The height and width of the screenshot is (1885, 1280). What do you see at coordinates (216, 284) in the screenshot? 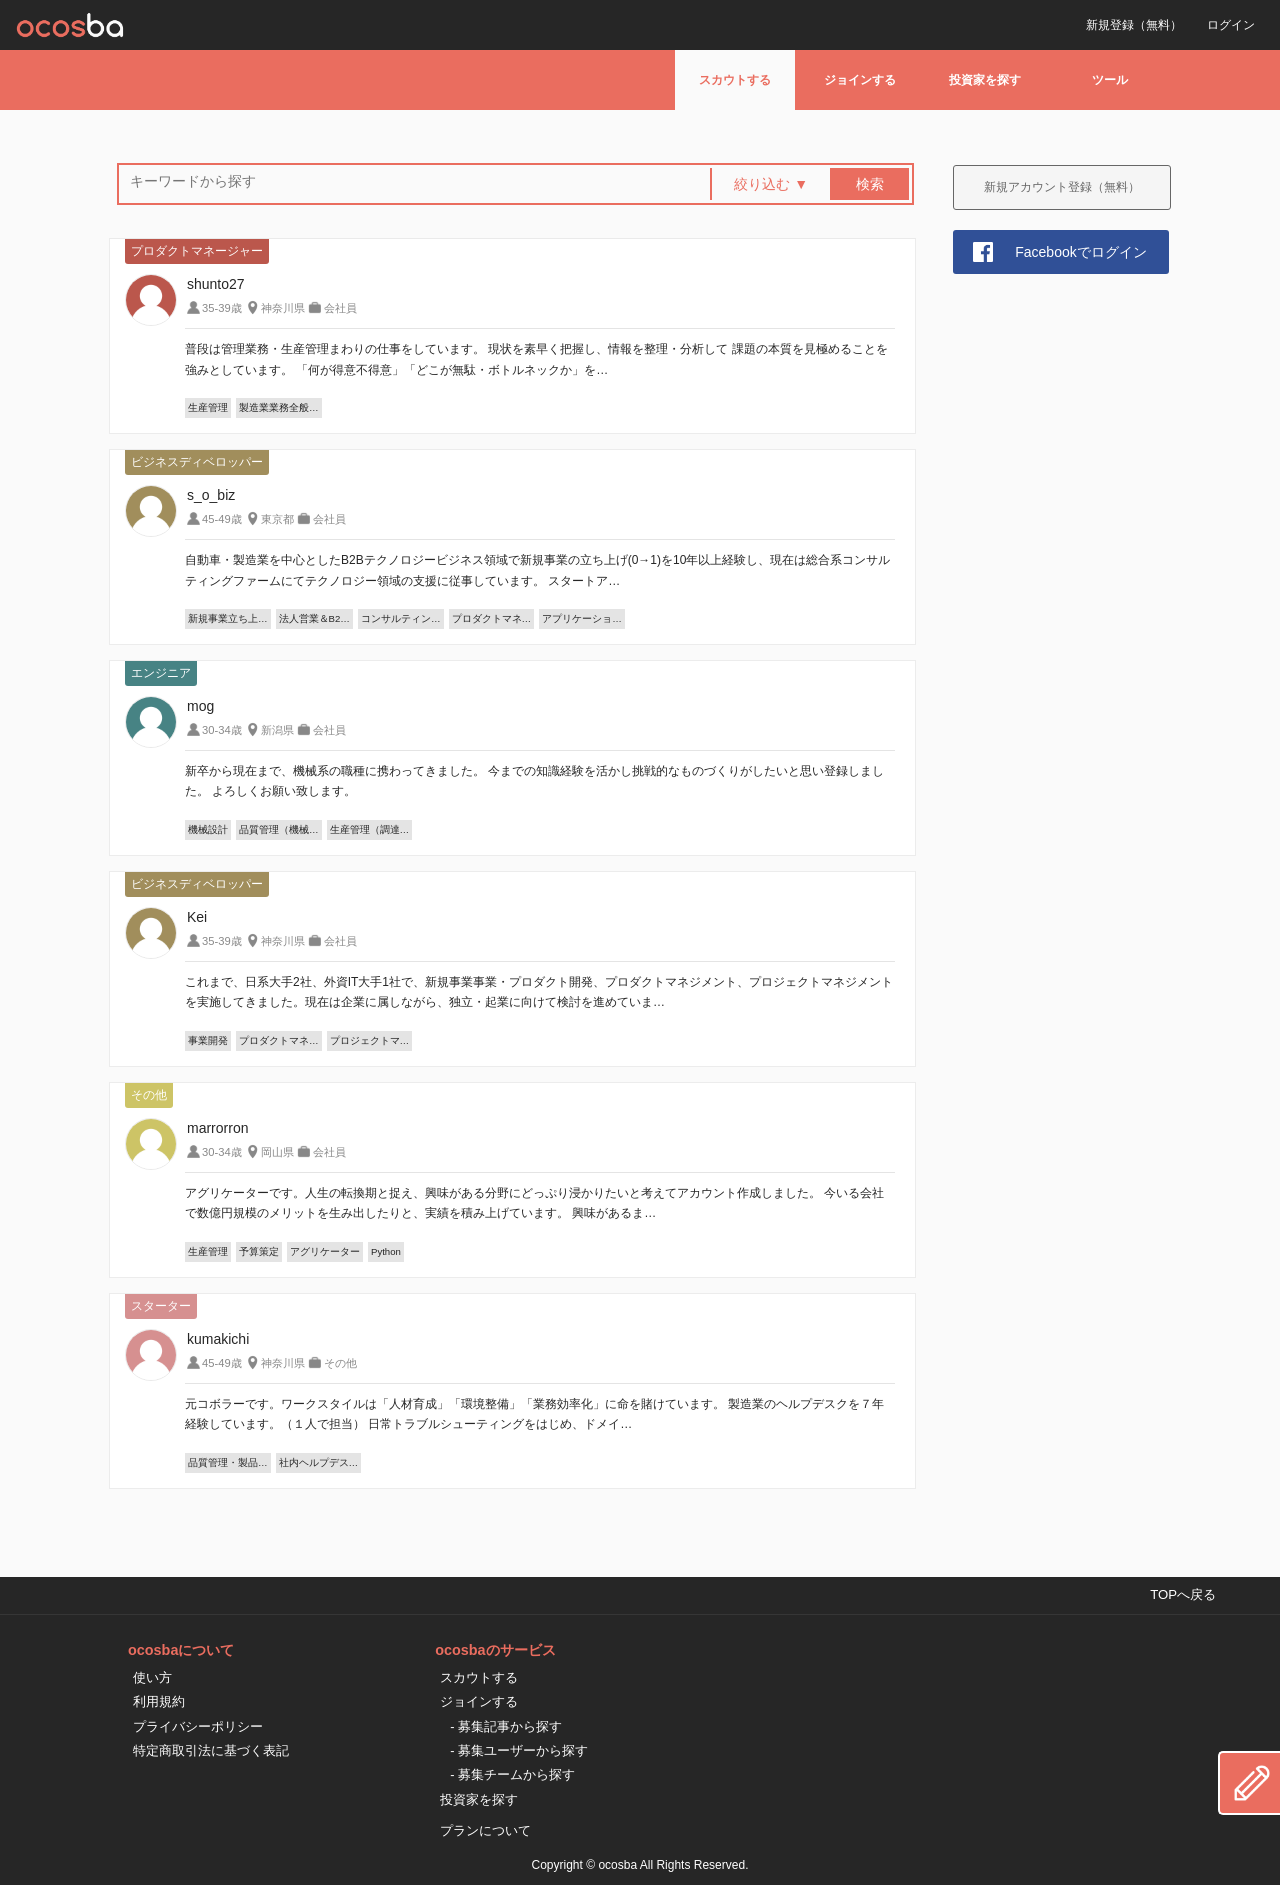
I see `shunto27` at bounding box center [216, 284].